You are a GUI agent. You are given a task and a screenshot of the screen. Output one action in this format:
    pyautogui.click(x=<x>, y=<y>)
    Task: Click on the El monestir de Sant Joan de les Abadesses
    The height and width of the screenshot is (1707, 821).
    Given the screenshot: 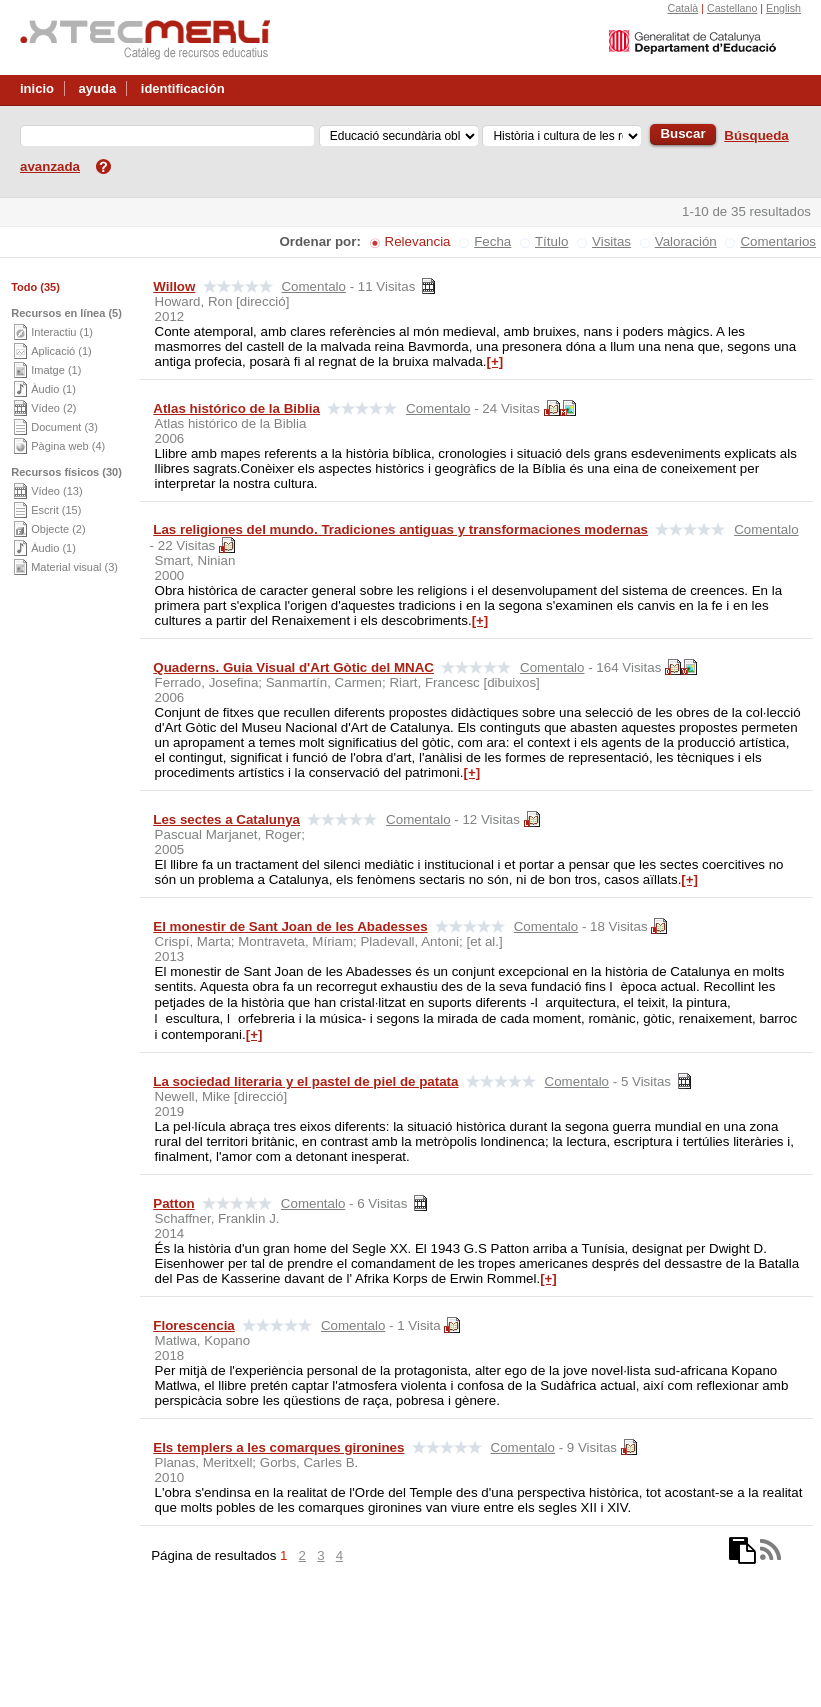 What is the action you would take?
    pyautogui.click(x=290, y=926)
    